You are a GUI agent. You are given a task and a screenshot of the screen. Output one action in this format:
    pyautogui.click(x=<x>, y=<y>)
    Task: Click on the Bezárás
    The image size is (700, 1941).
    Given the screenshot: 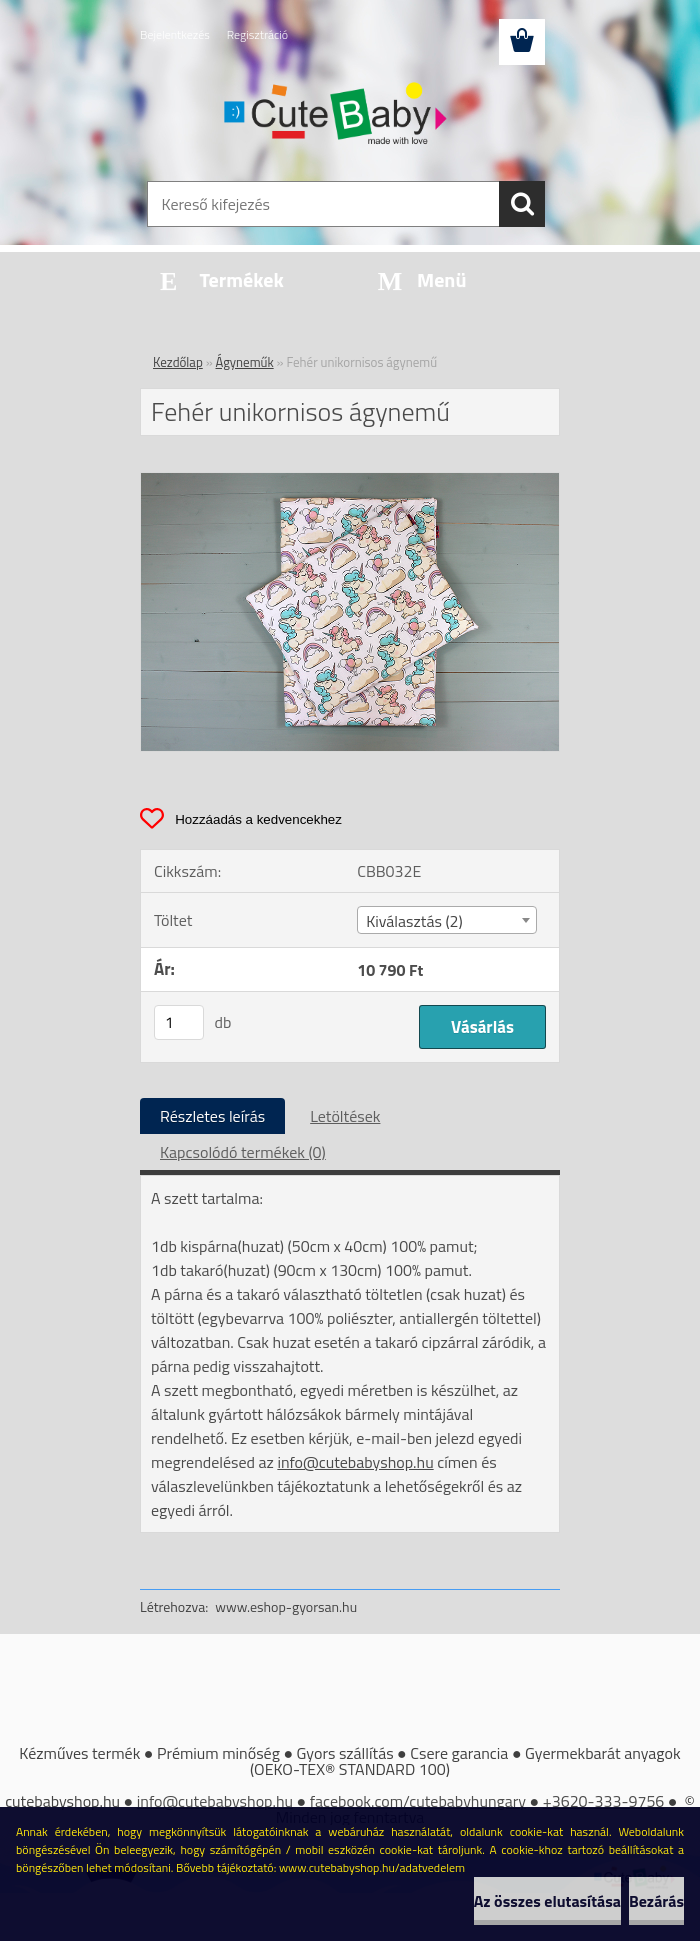 What is the action you would take?
    pyautogui.click(x=656, y=1901)
    